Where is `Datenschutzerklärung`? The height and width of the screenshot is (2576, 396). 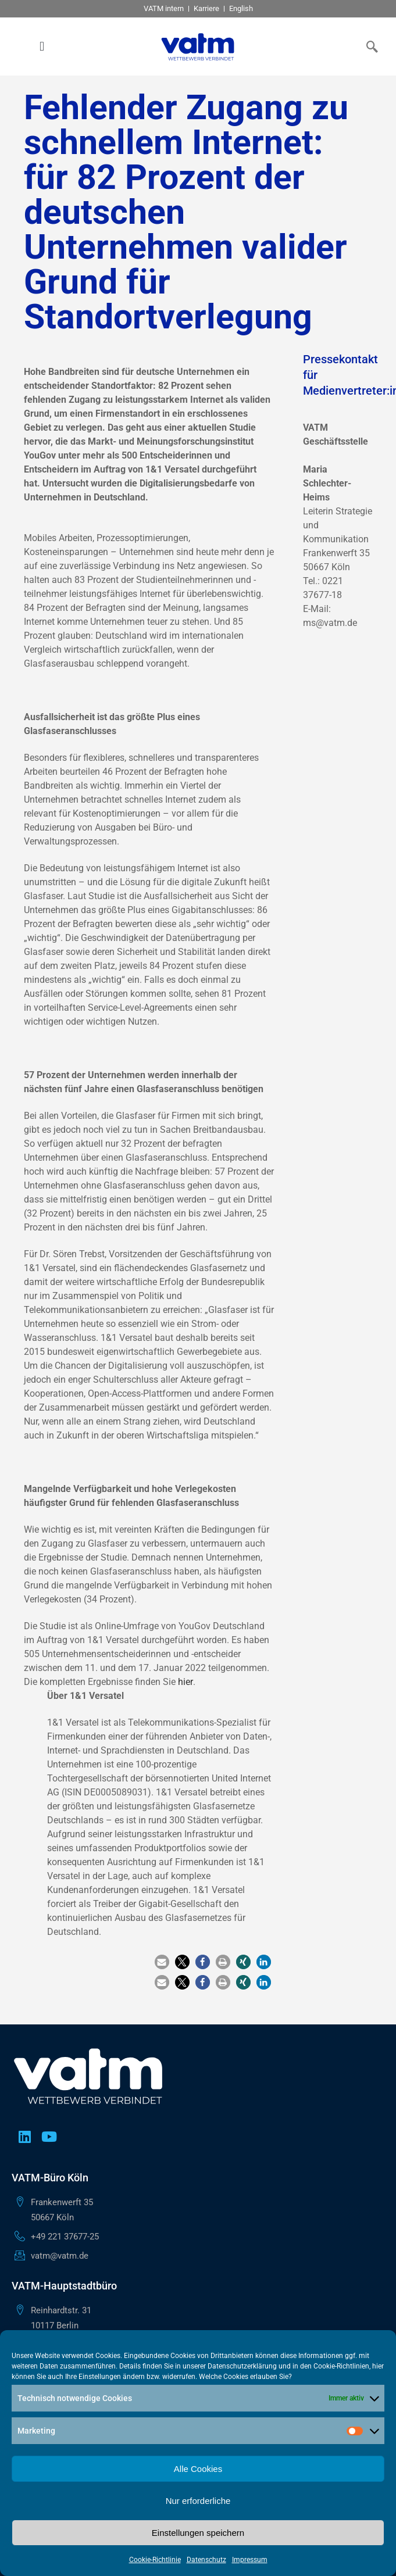
Datenschutzerklärung is located at coordinates (242, 2366).